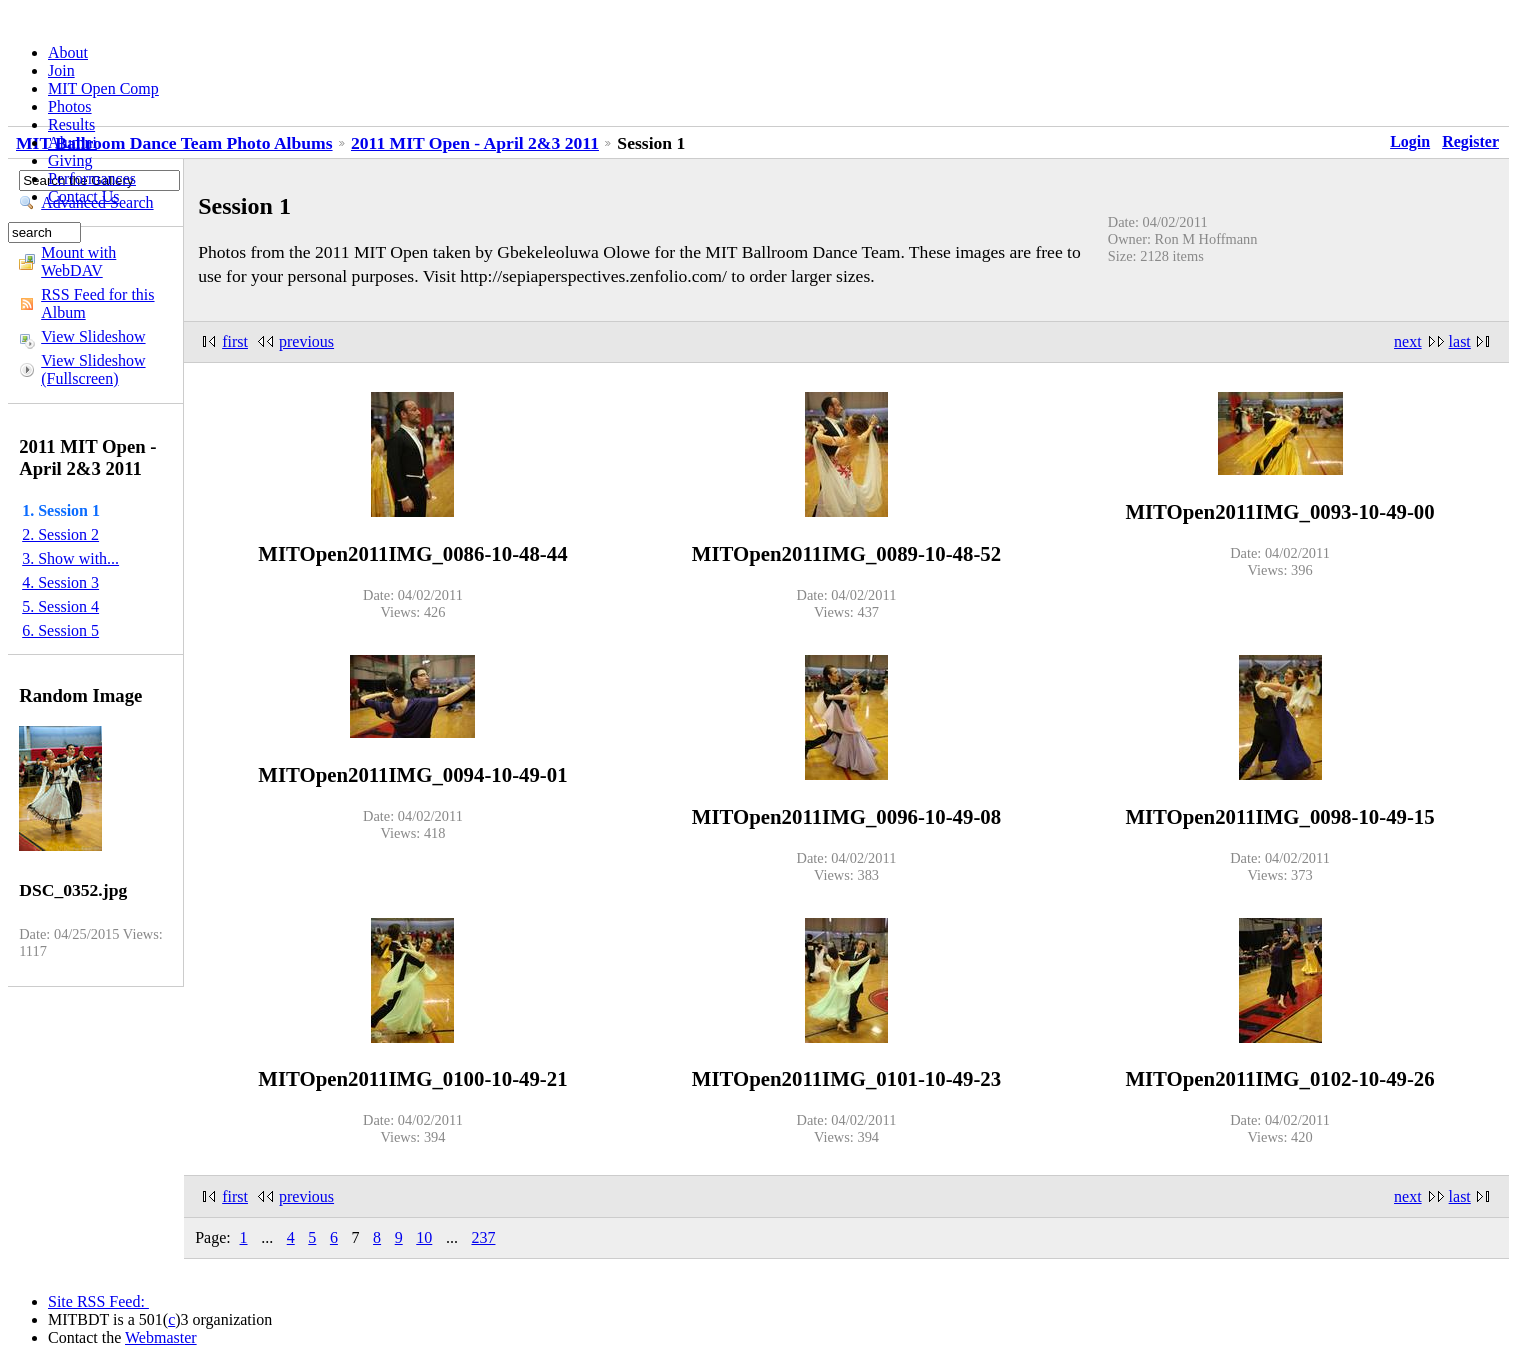 The image size is (1517, 1363). Describe the element at coordinates (1470, 141) in the screenshot. I see `Register` at that location.